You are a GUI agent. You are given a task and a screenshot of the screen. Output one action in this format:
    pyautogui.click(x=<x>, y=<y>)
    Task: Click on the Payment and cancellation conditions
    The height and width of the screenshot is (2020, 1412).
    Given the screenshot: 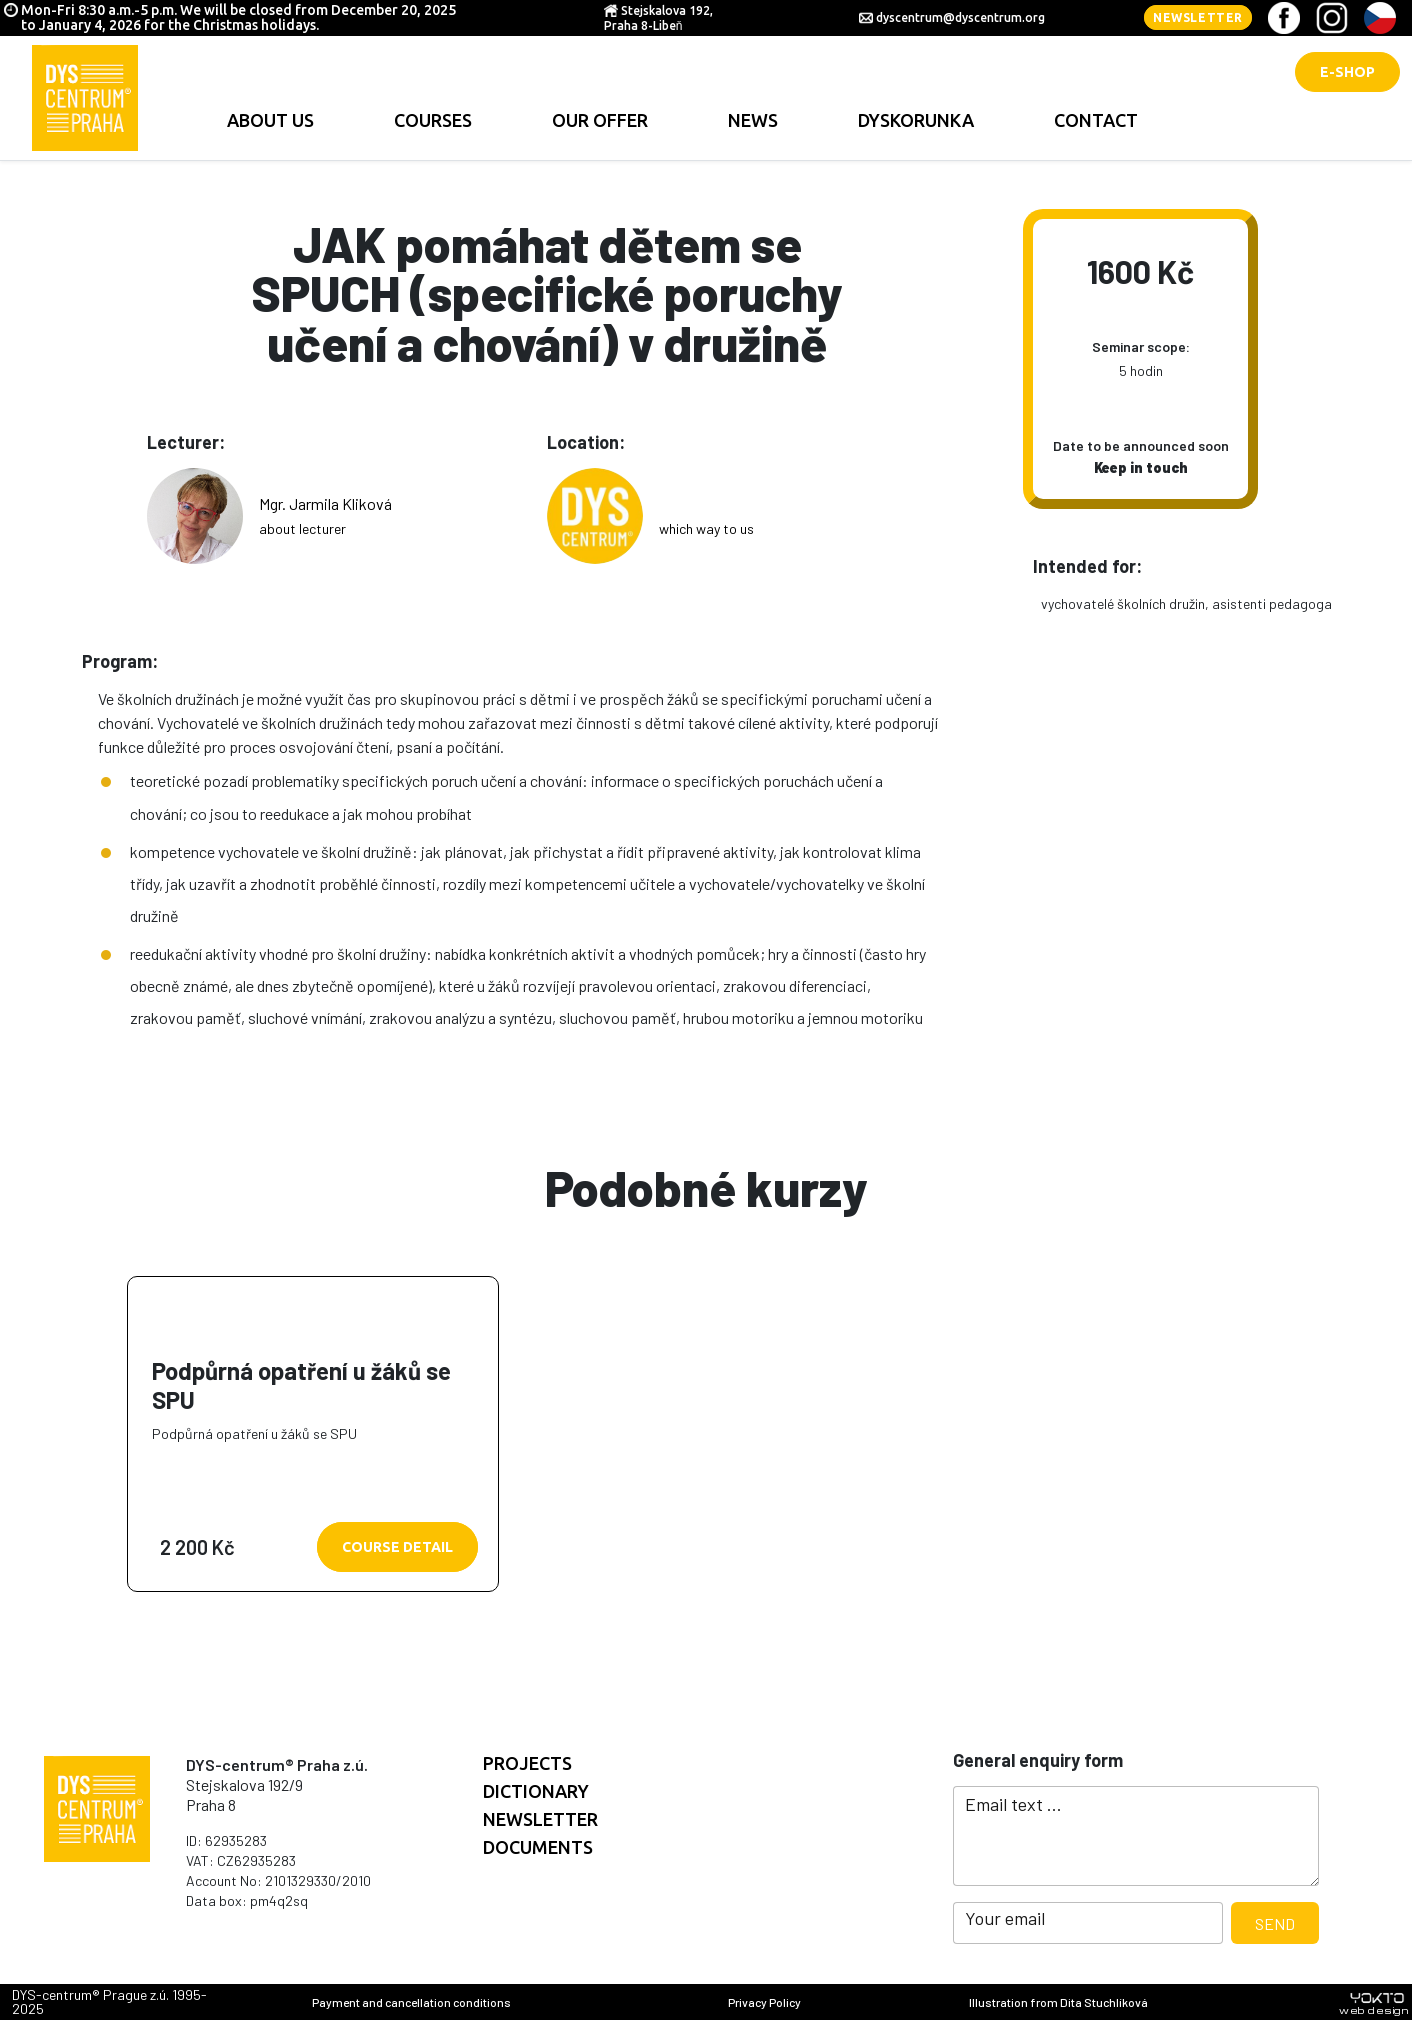 What is the action you would take?
    pyautogui.click(x=411, y=2002)
    